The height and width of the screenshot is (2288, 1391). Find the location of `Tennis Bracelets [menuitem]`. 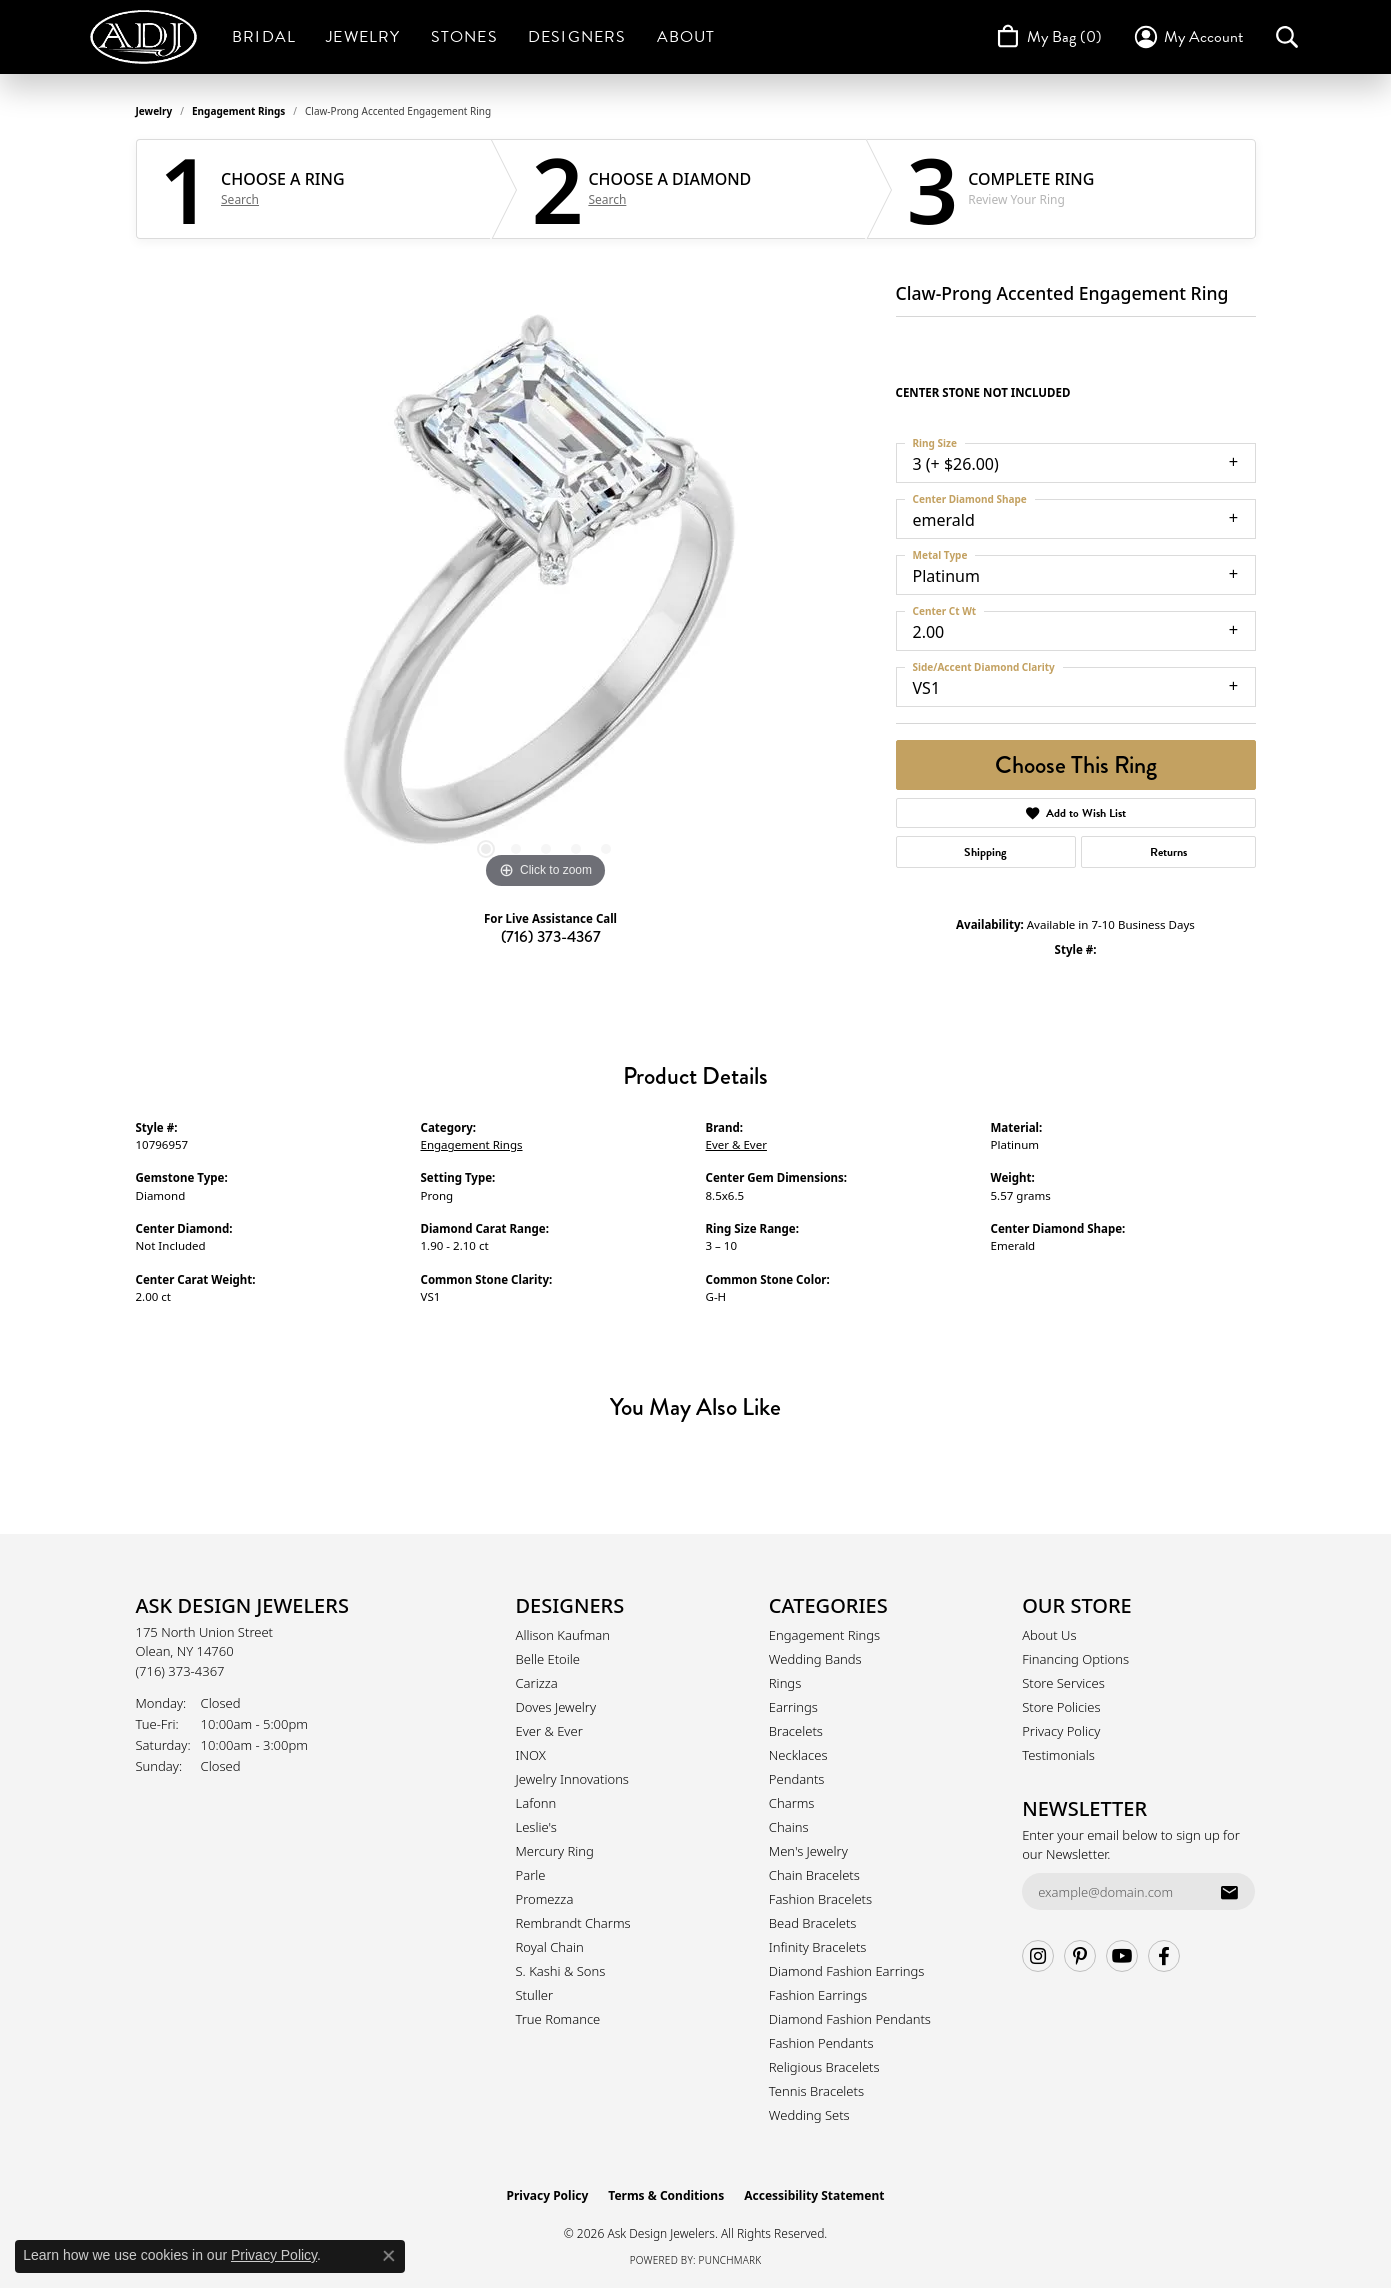

Tennis Bracelets [menuitem] is located at coordinates (816, 2091).